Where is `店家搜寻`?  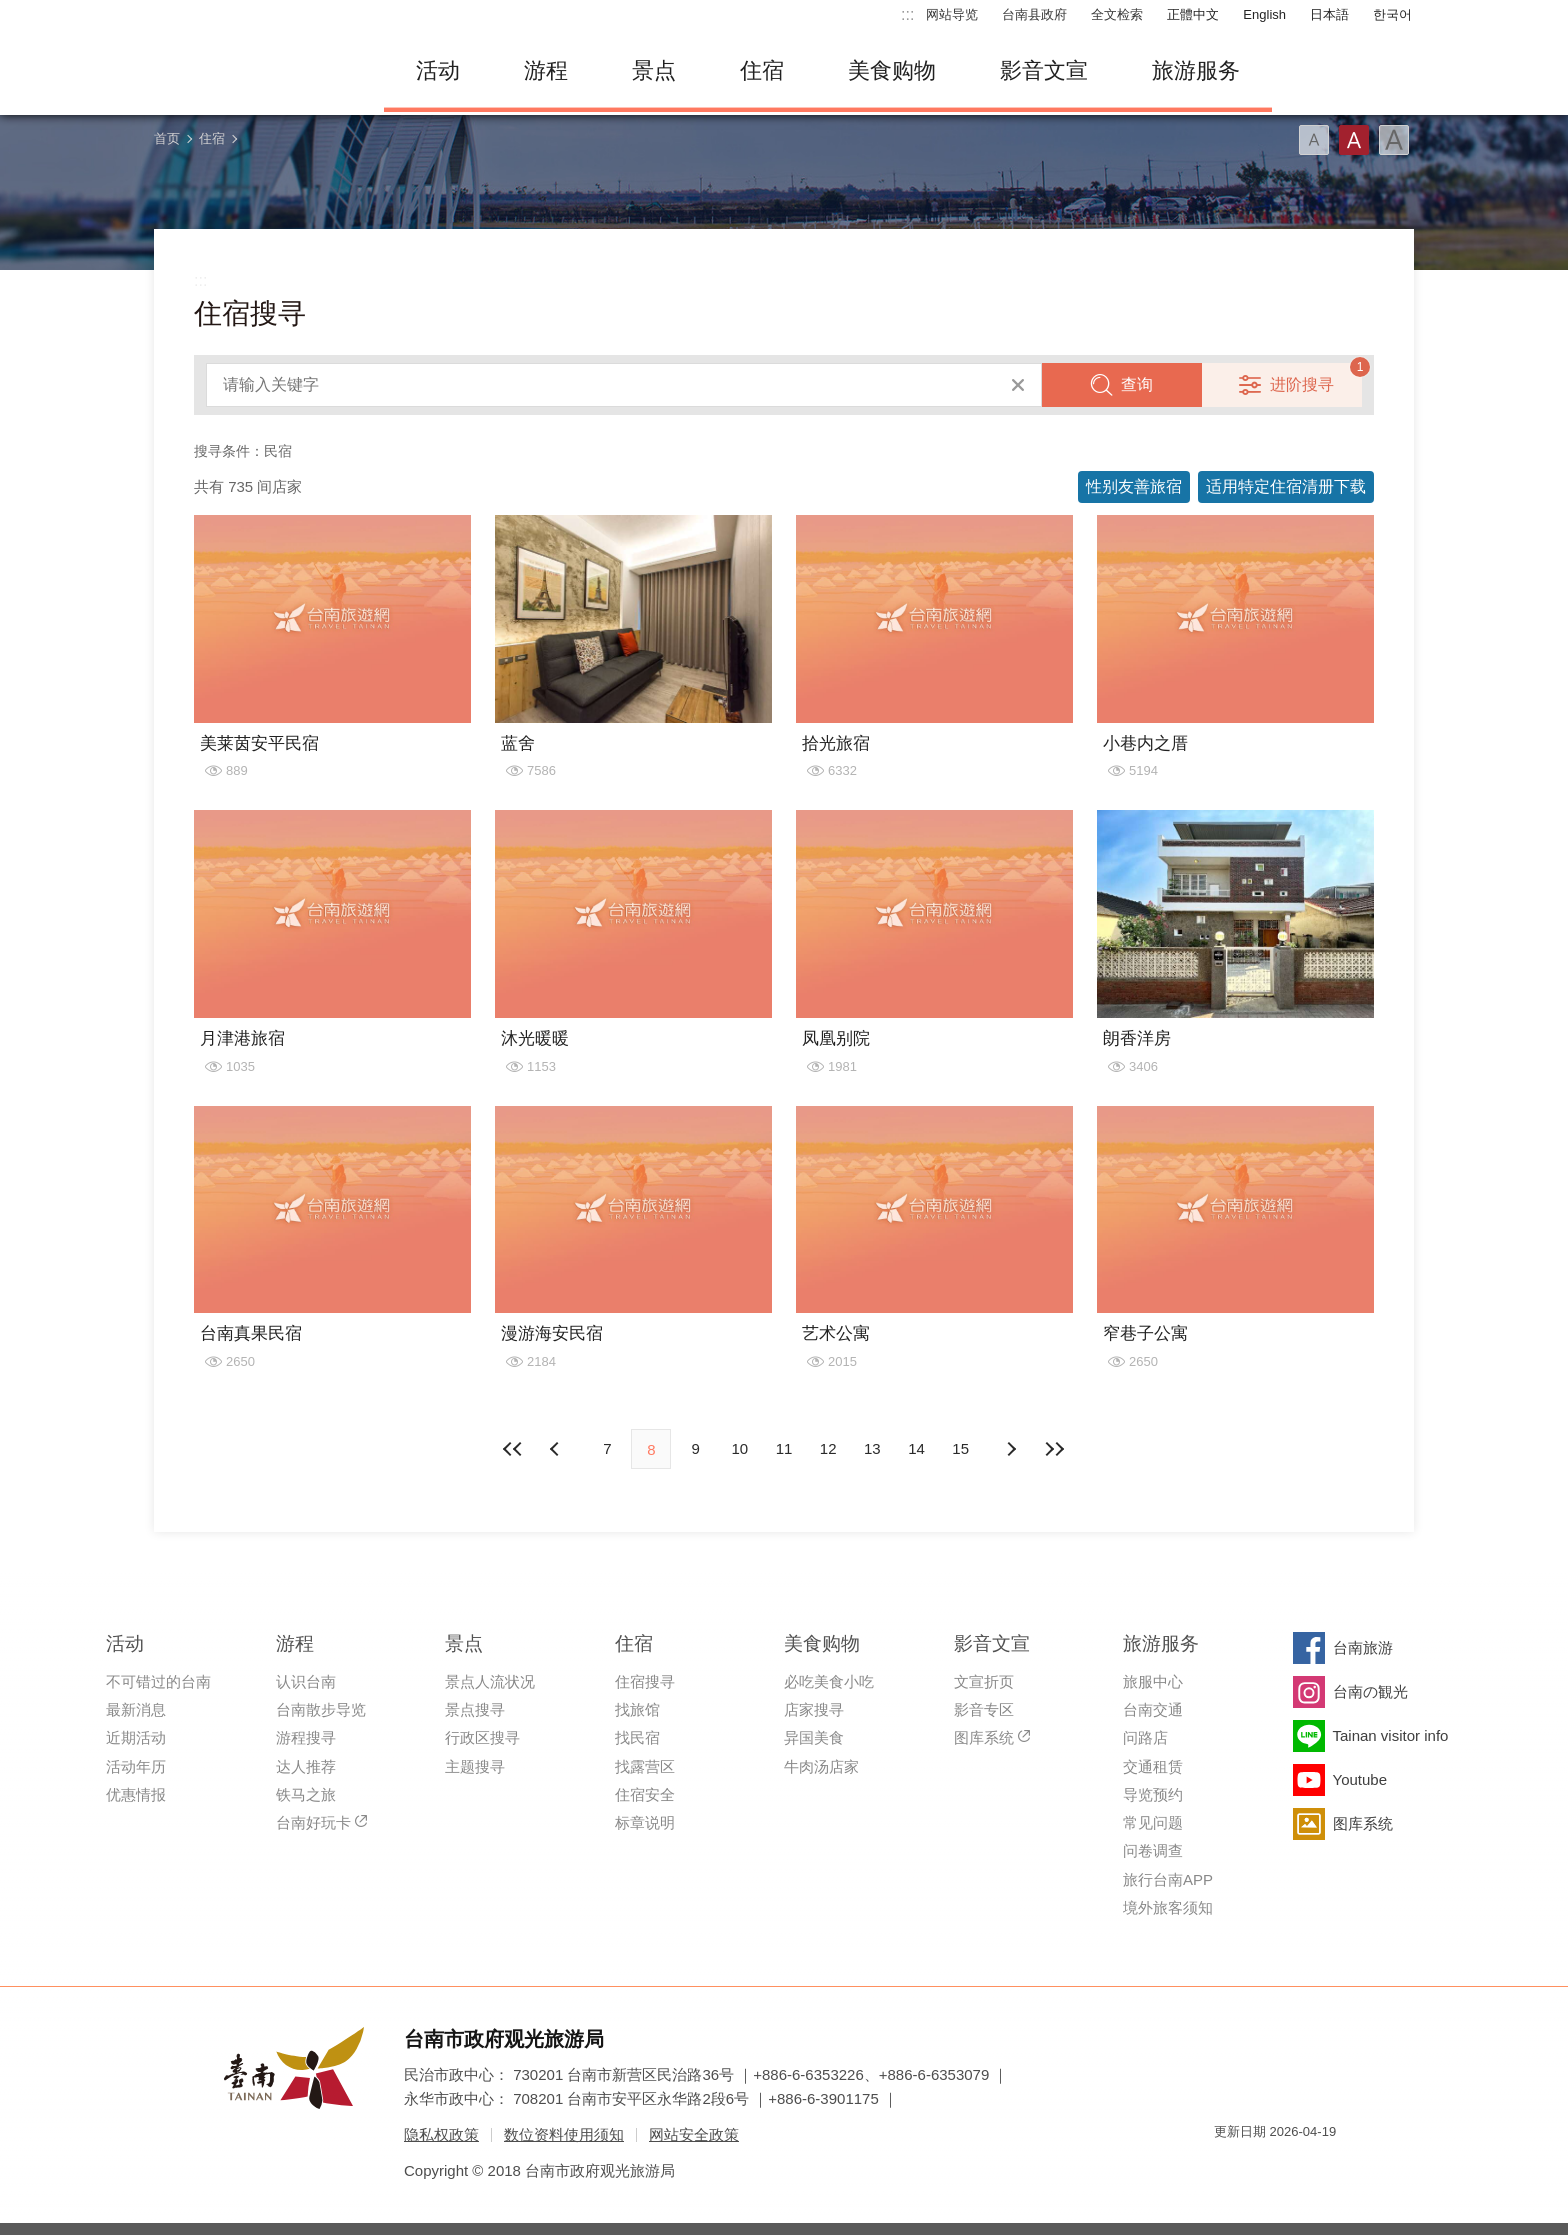 店家搜寻 is located at coordinates (814, 1709).